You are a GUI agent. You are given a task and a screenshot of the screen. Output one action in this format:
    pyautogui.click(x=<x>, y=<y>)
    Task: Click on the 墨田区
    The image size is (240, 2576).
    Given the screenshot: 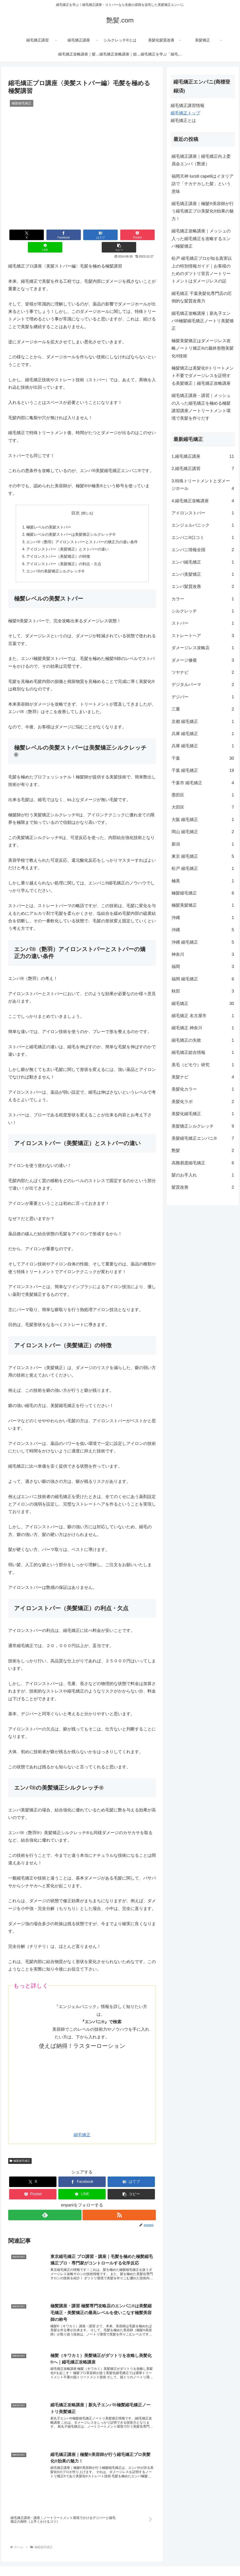 What is the action you would take?
    pyautogui.click(x=203, y=795)
    